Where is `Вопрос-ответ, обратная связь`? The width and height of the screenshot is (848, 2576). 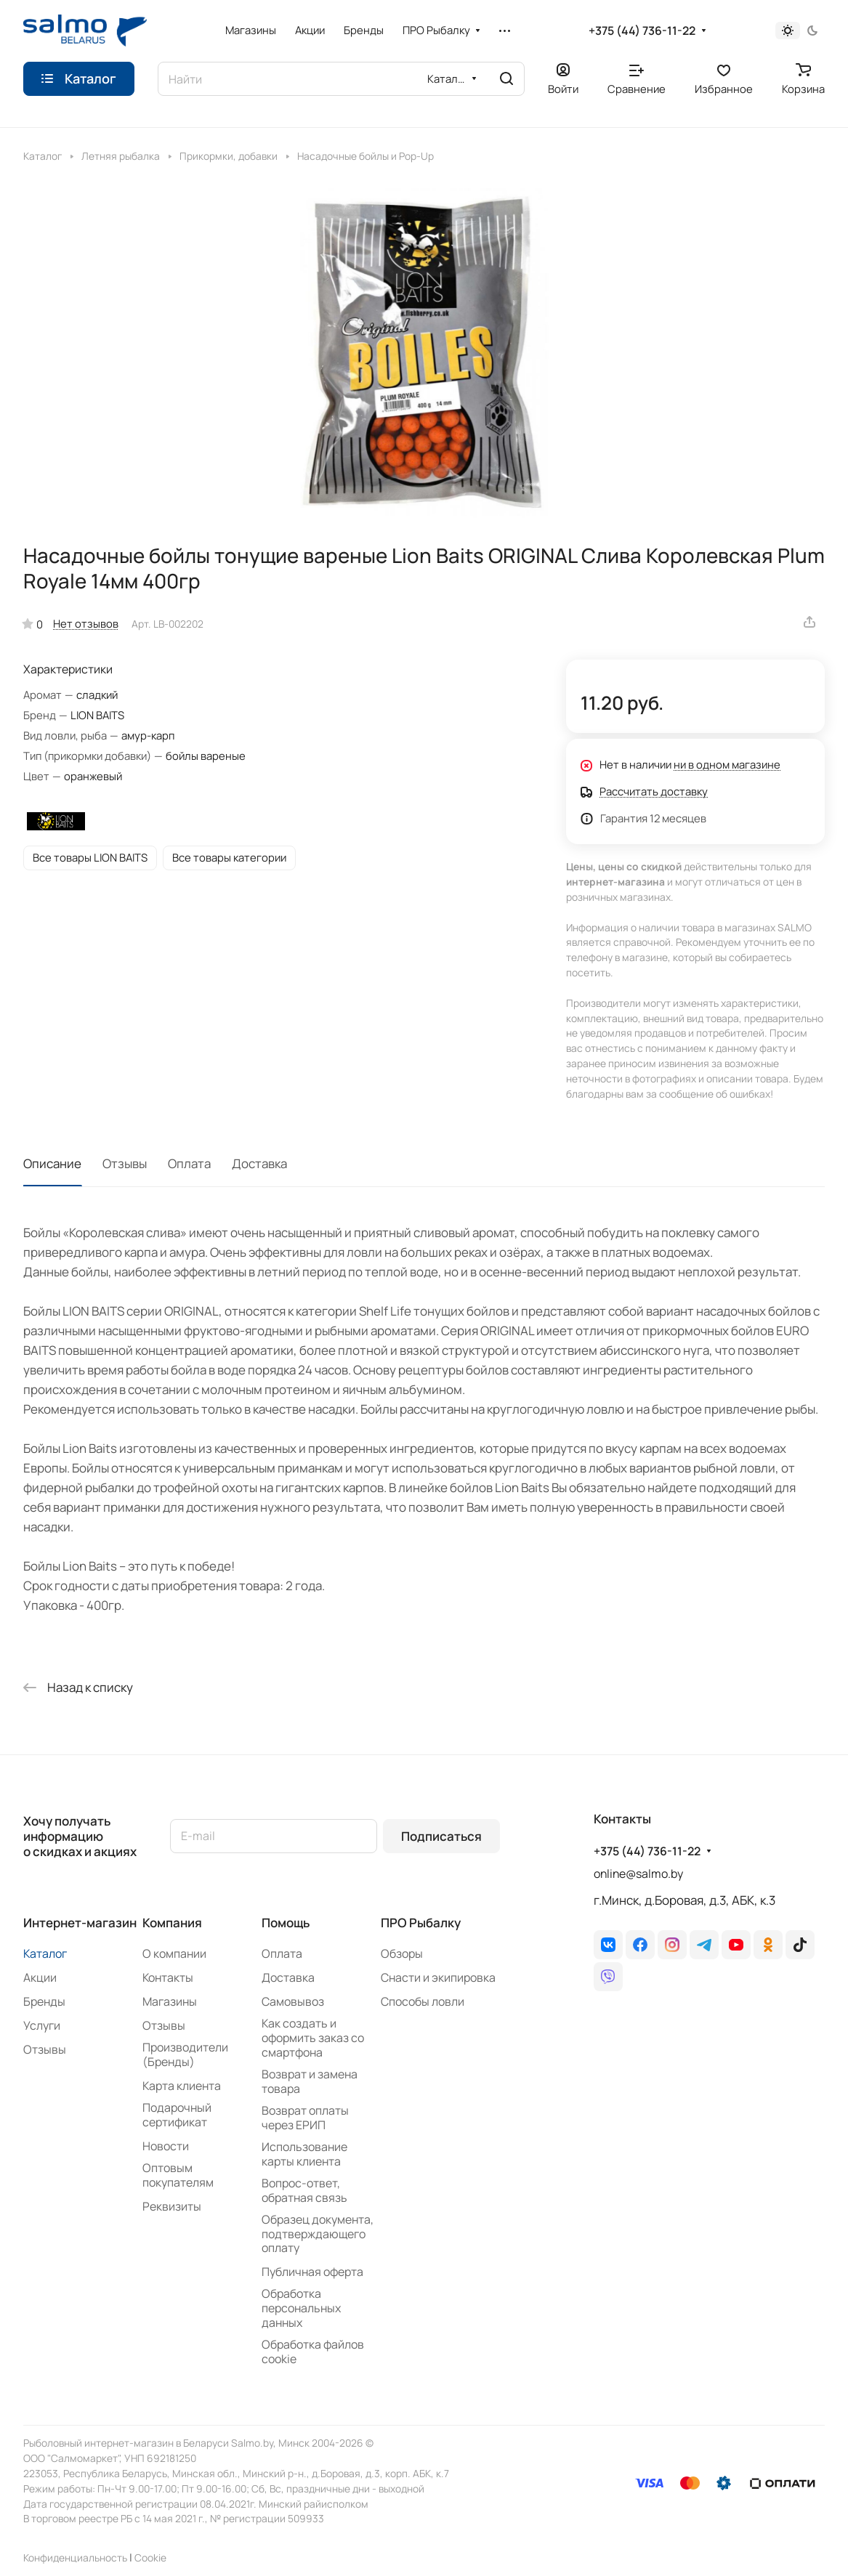
Вопрос-ответ, обратная связь is located at coordinates (304, 2190).